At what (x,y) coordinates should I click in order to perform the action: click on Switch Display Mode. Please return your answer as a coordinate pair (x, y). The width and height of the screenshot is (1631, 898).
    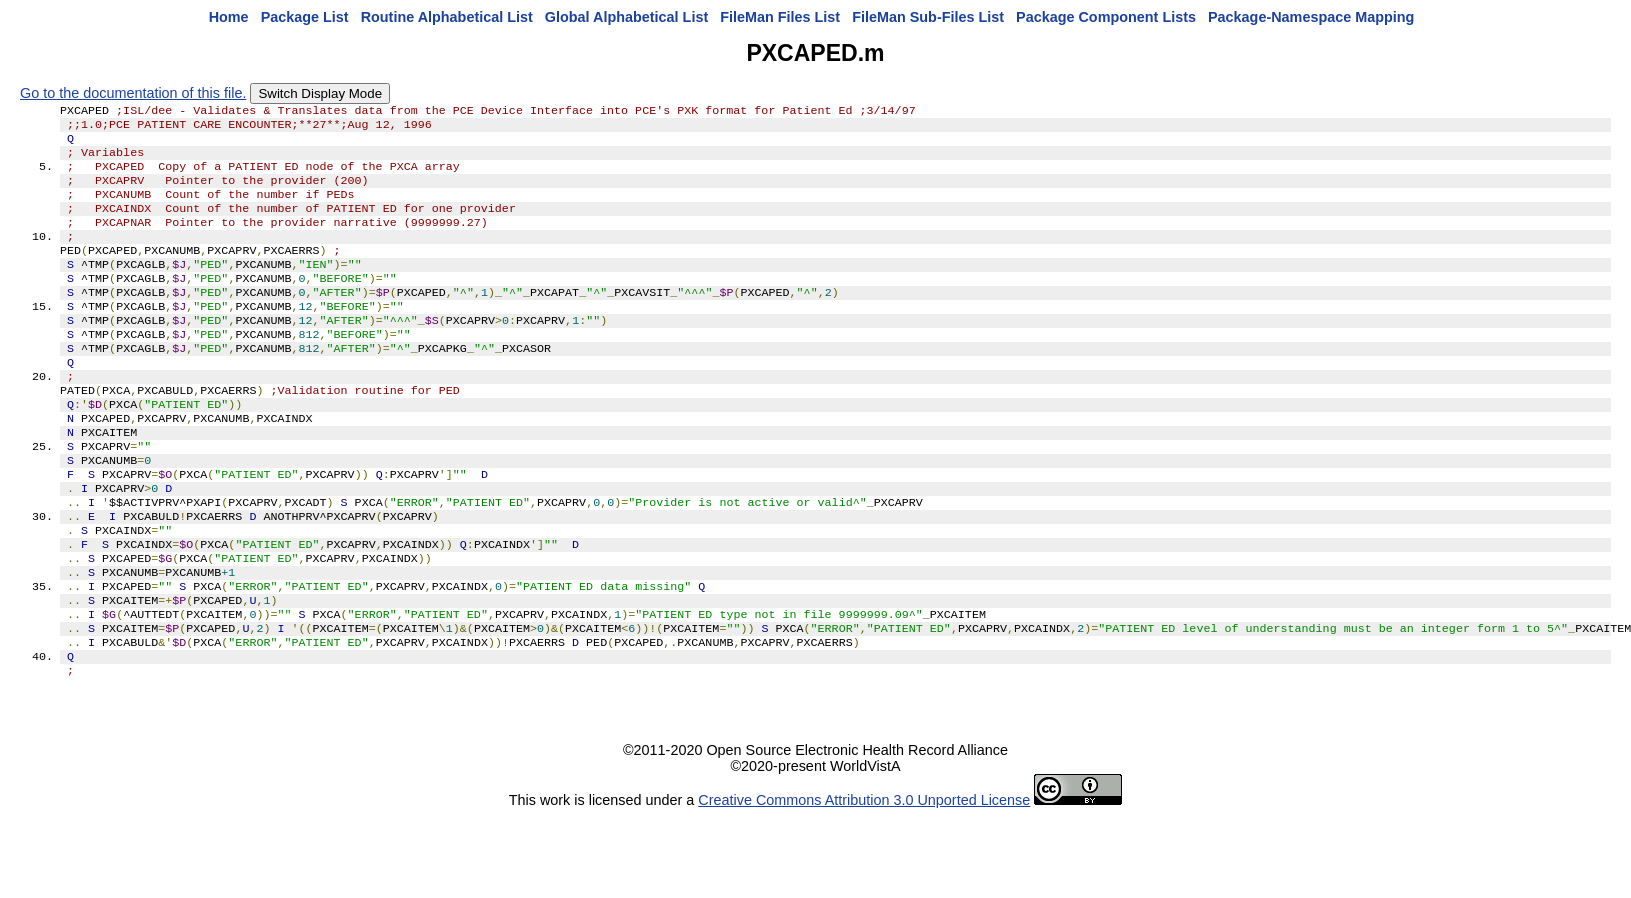
    Looking at the image, I should click on (320, 93).